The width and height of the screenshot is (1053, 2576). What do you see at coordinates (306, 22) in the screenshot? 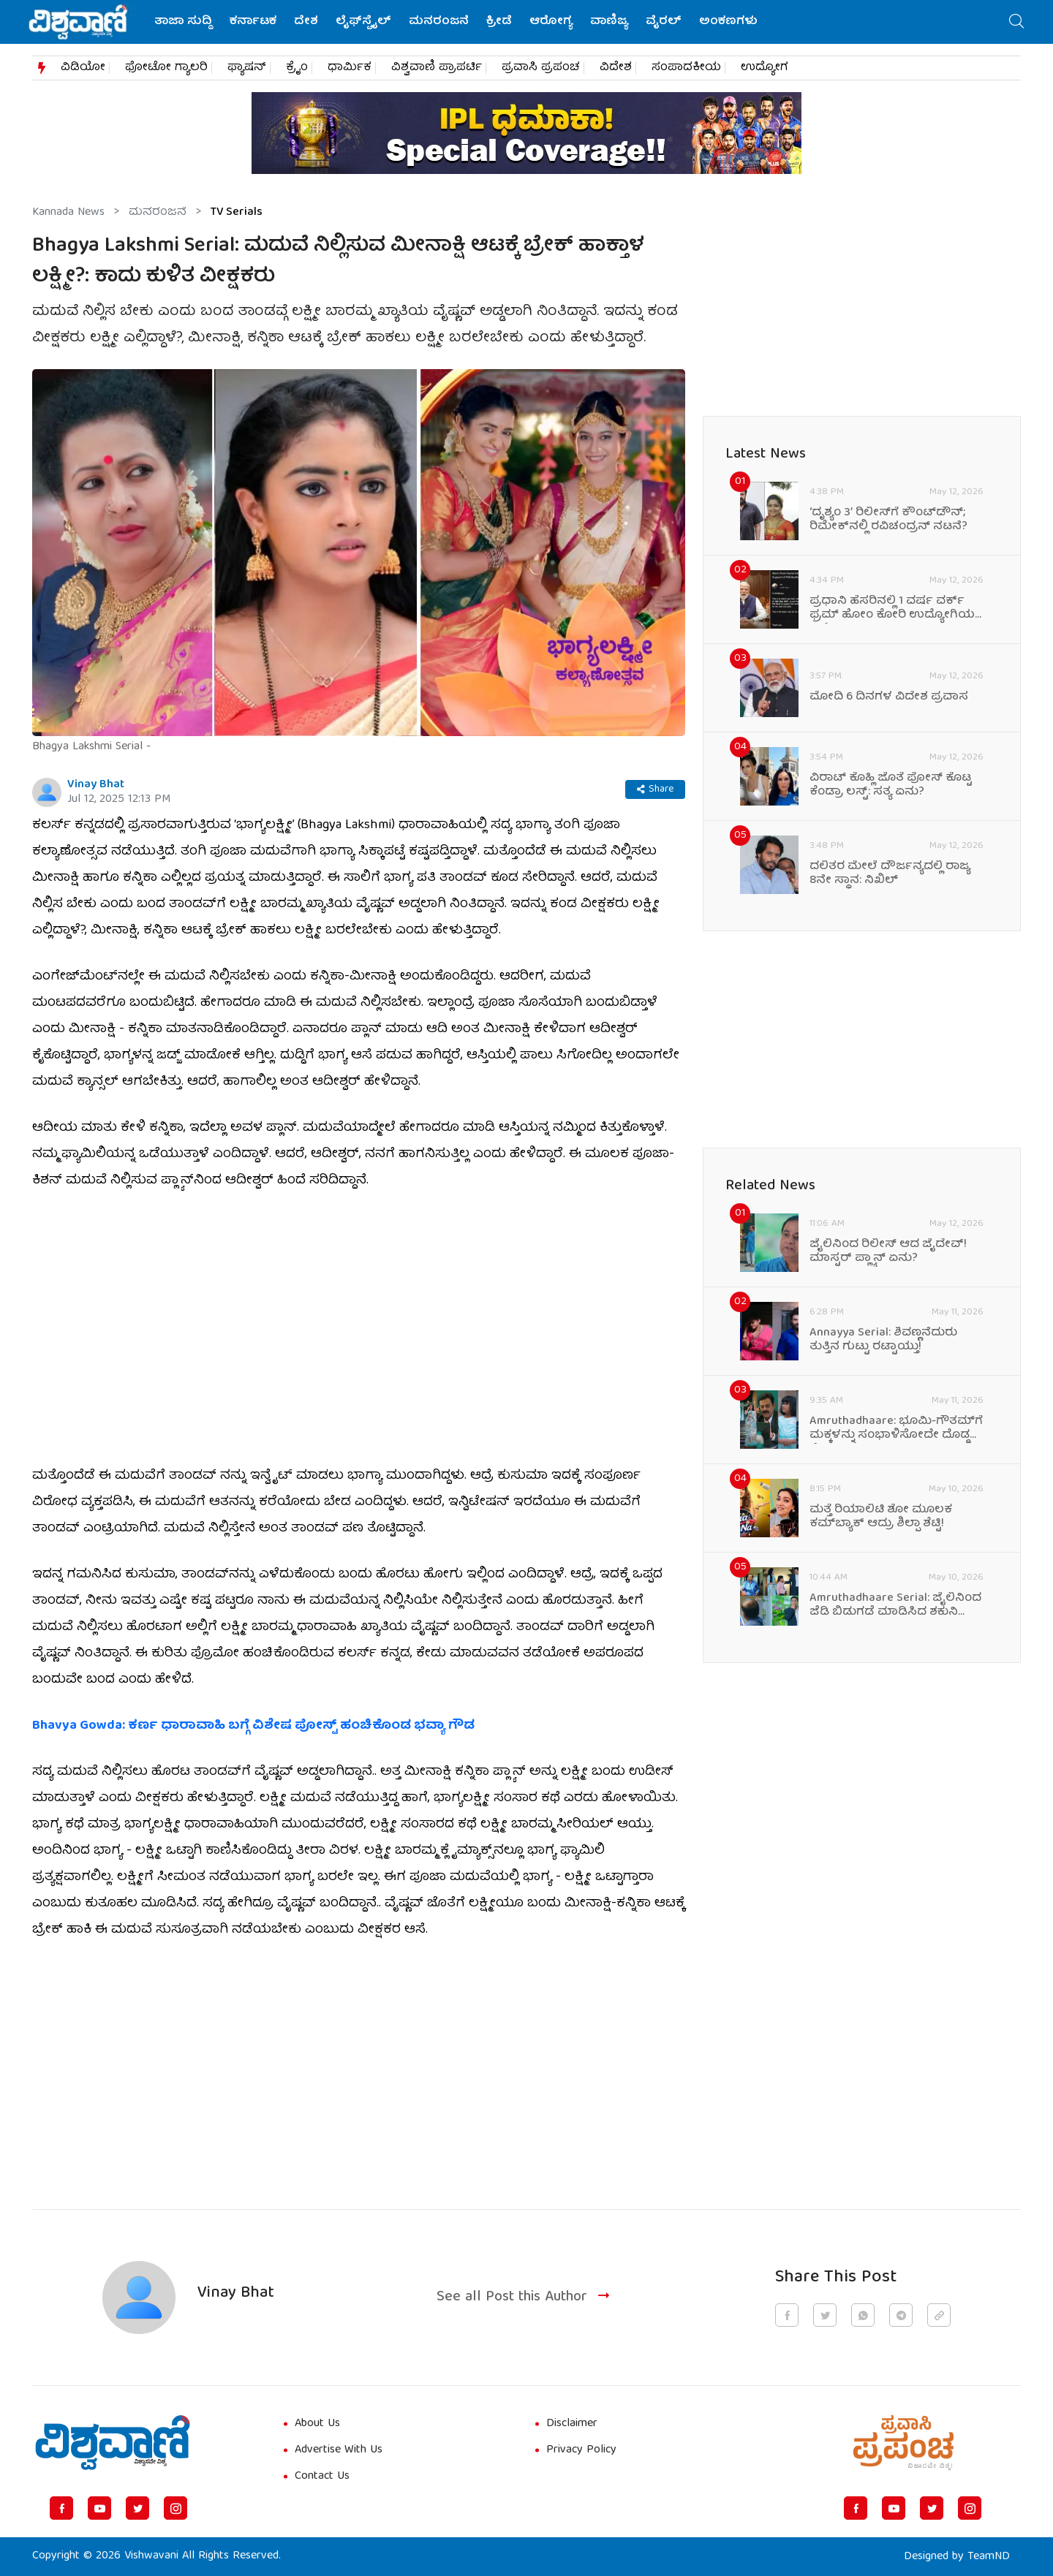
I see `ದೇಶ` at bounding box center [306, 22].